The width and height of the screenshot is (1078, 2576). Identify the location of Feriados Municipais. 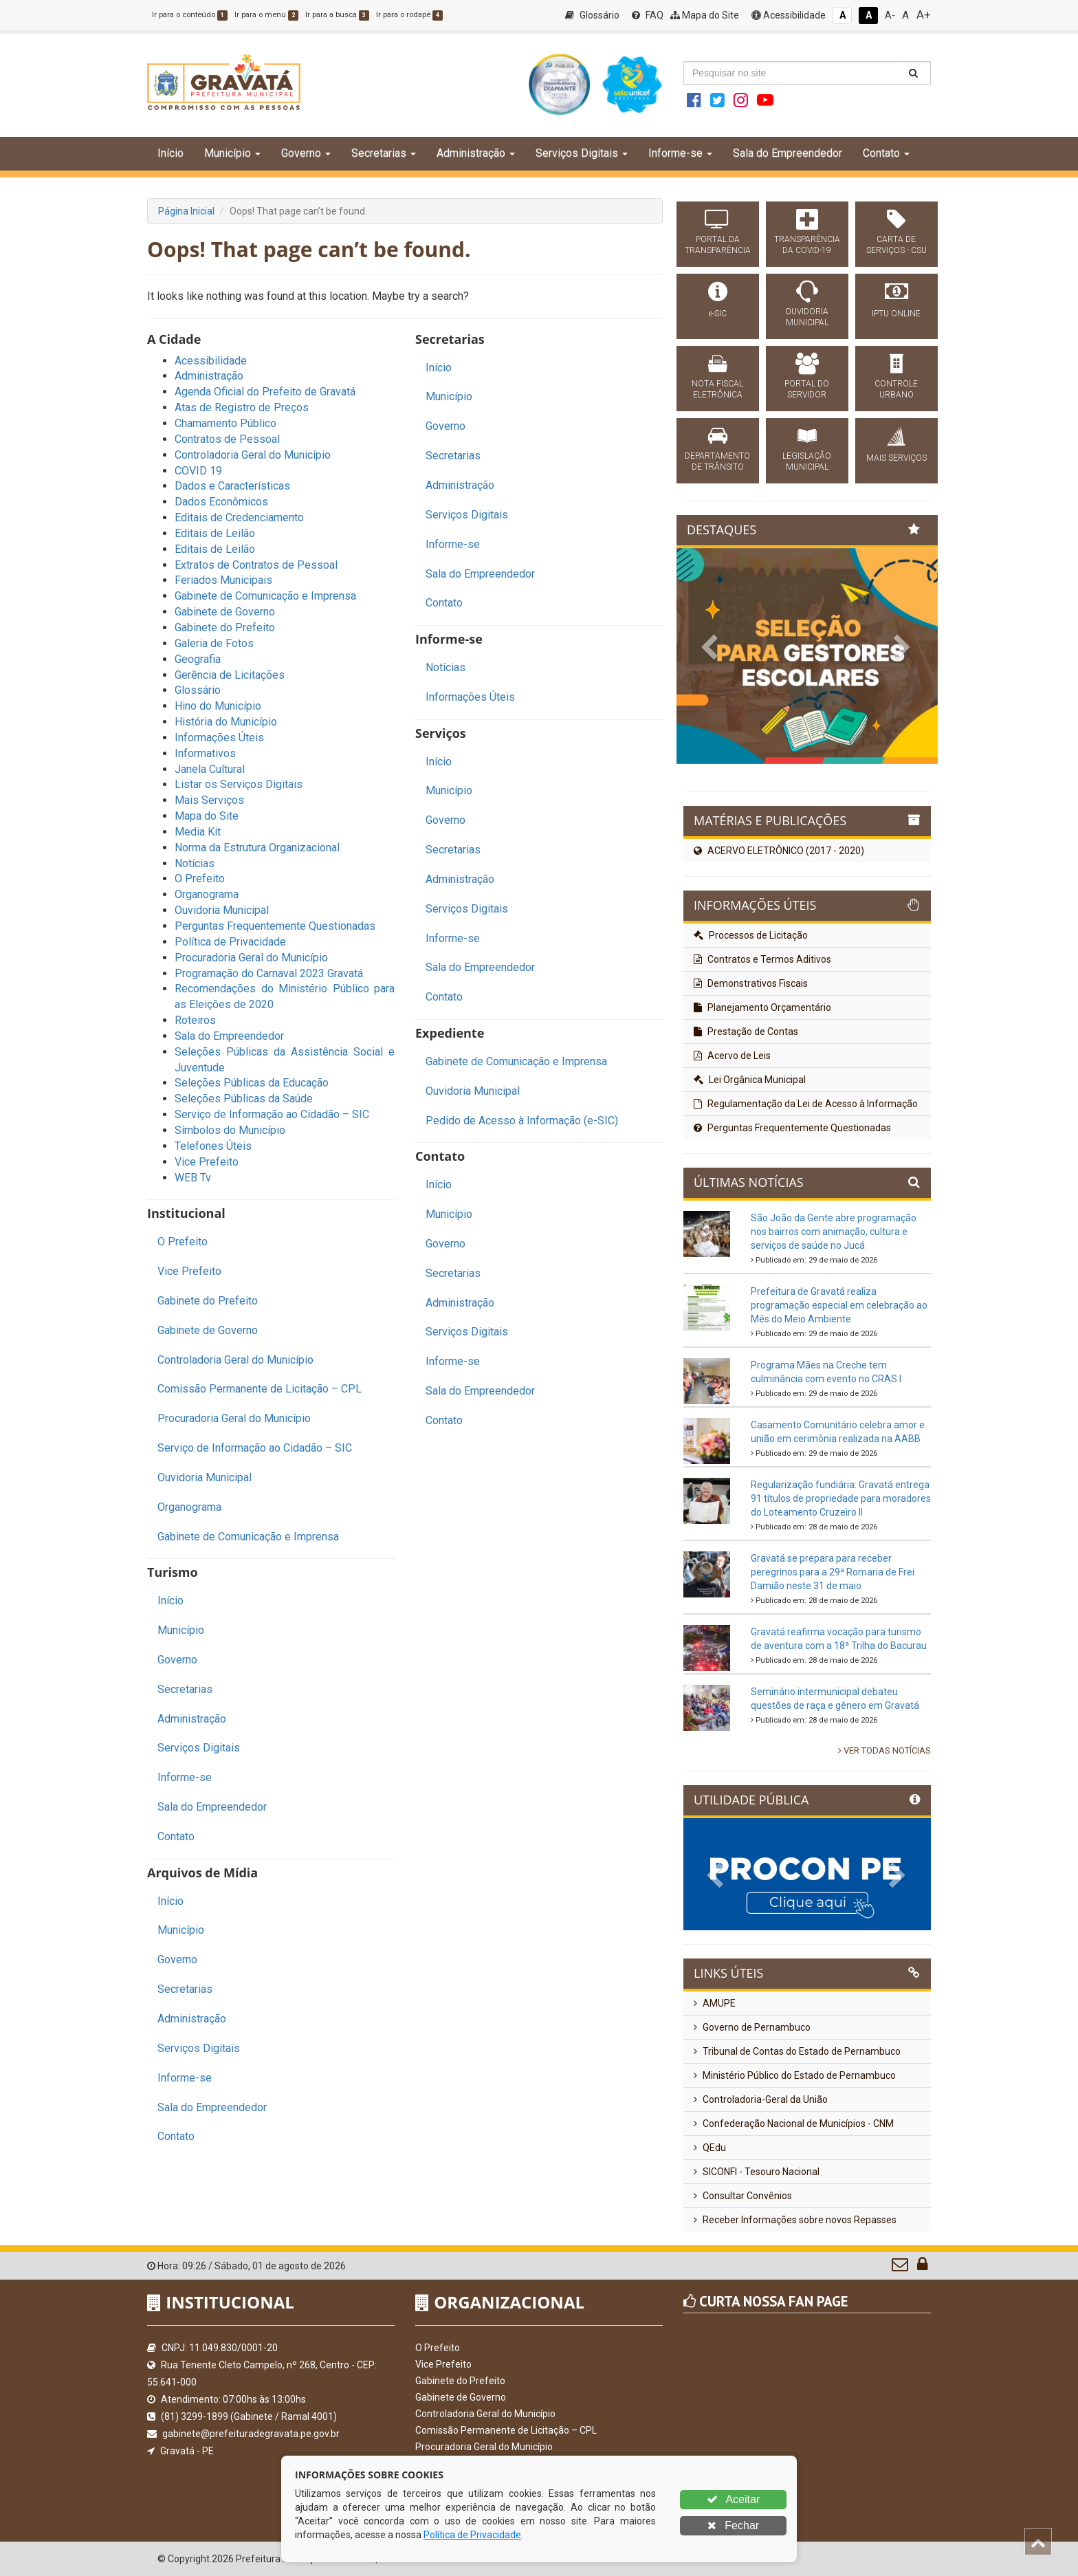
(223, 580).